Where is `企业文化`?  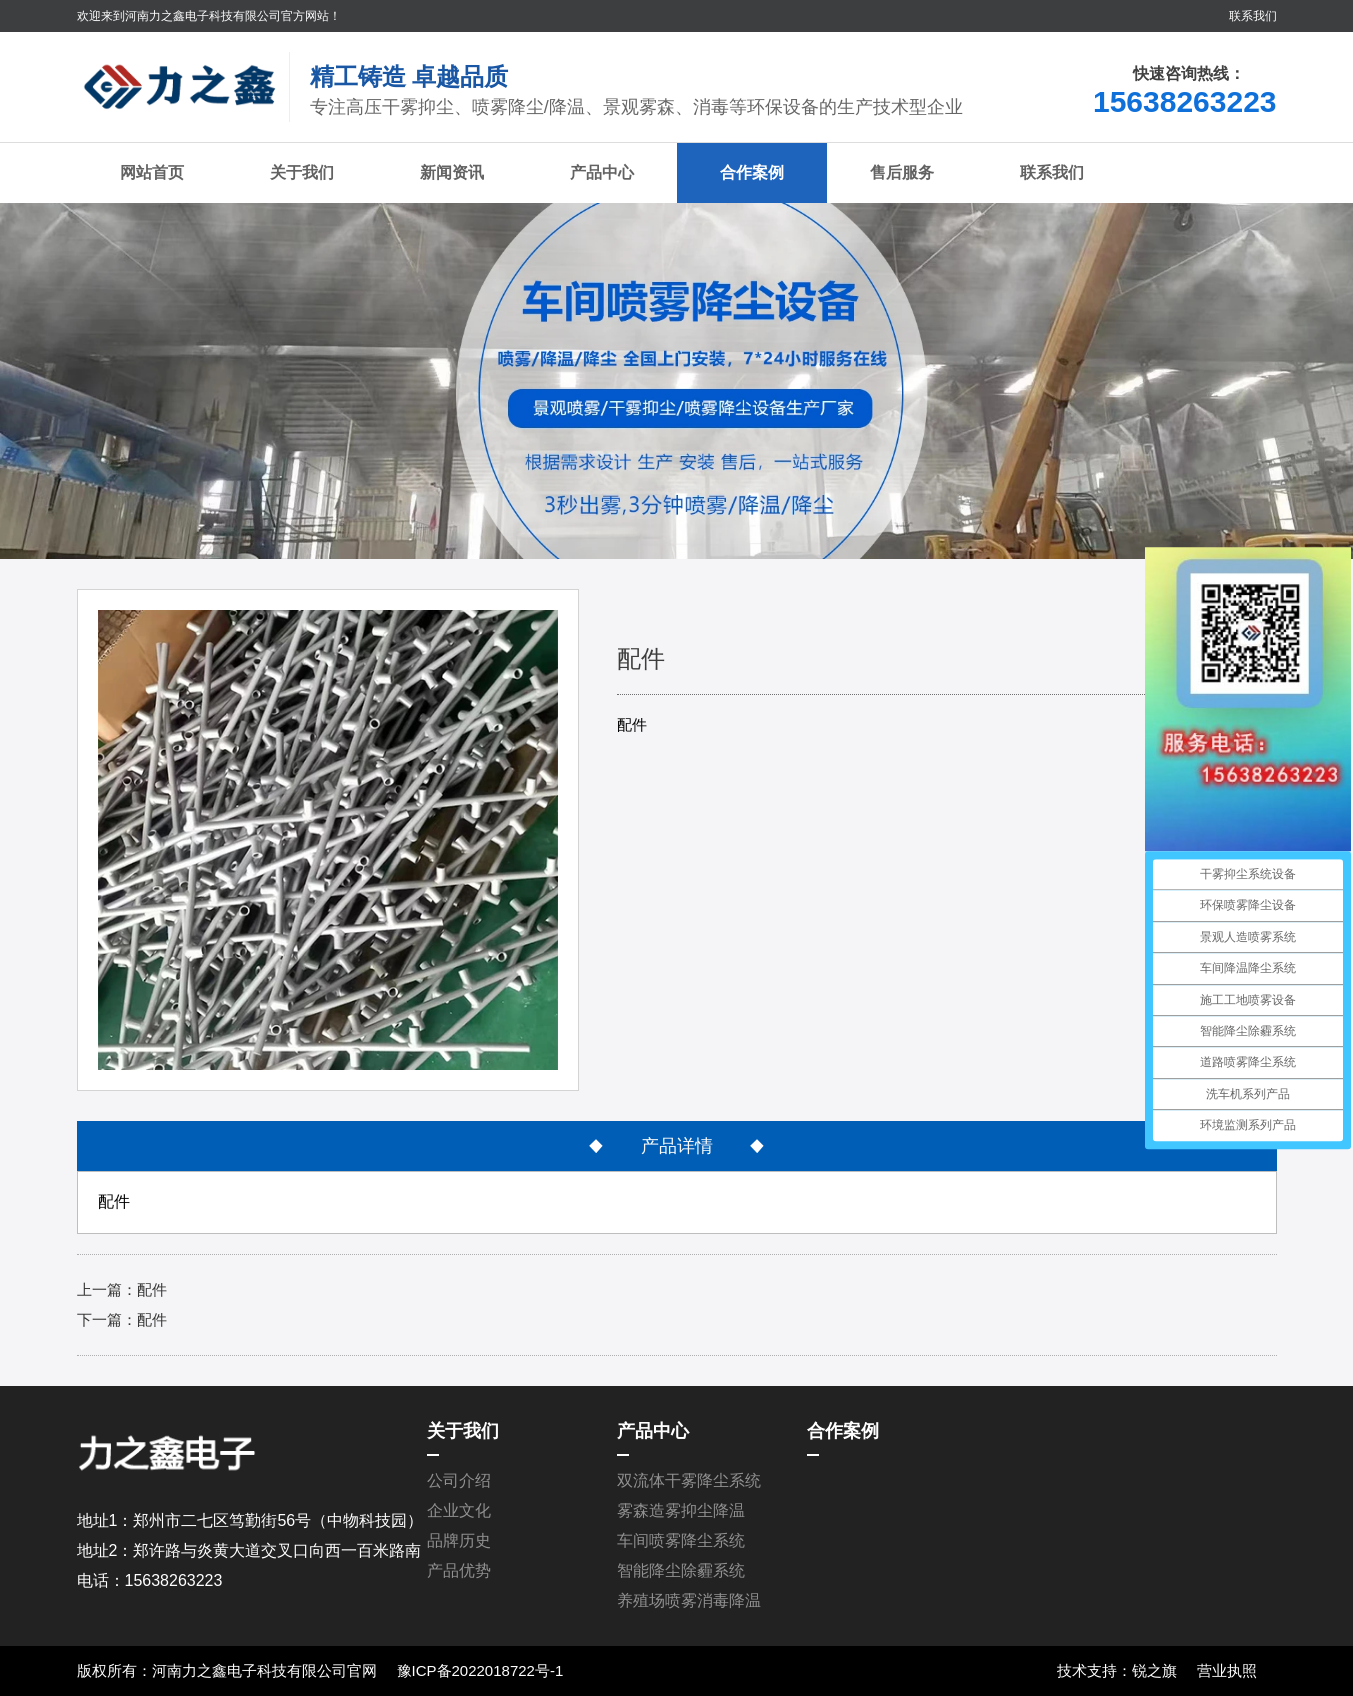
企业文化 is located at coordinates (459, 1510).